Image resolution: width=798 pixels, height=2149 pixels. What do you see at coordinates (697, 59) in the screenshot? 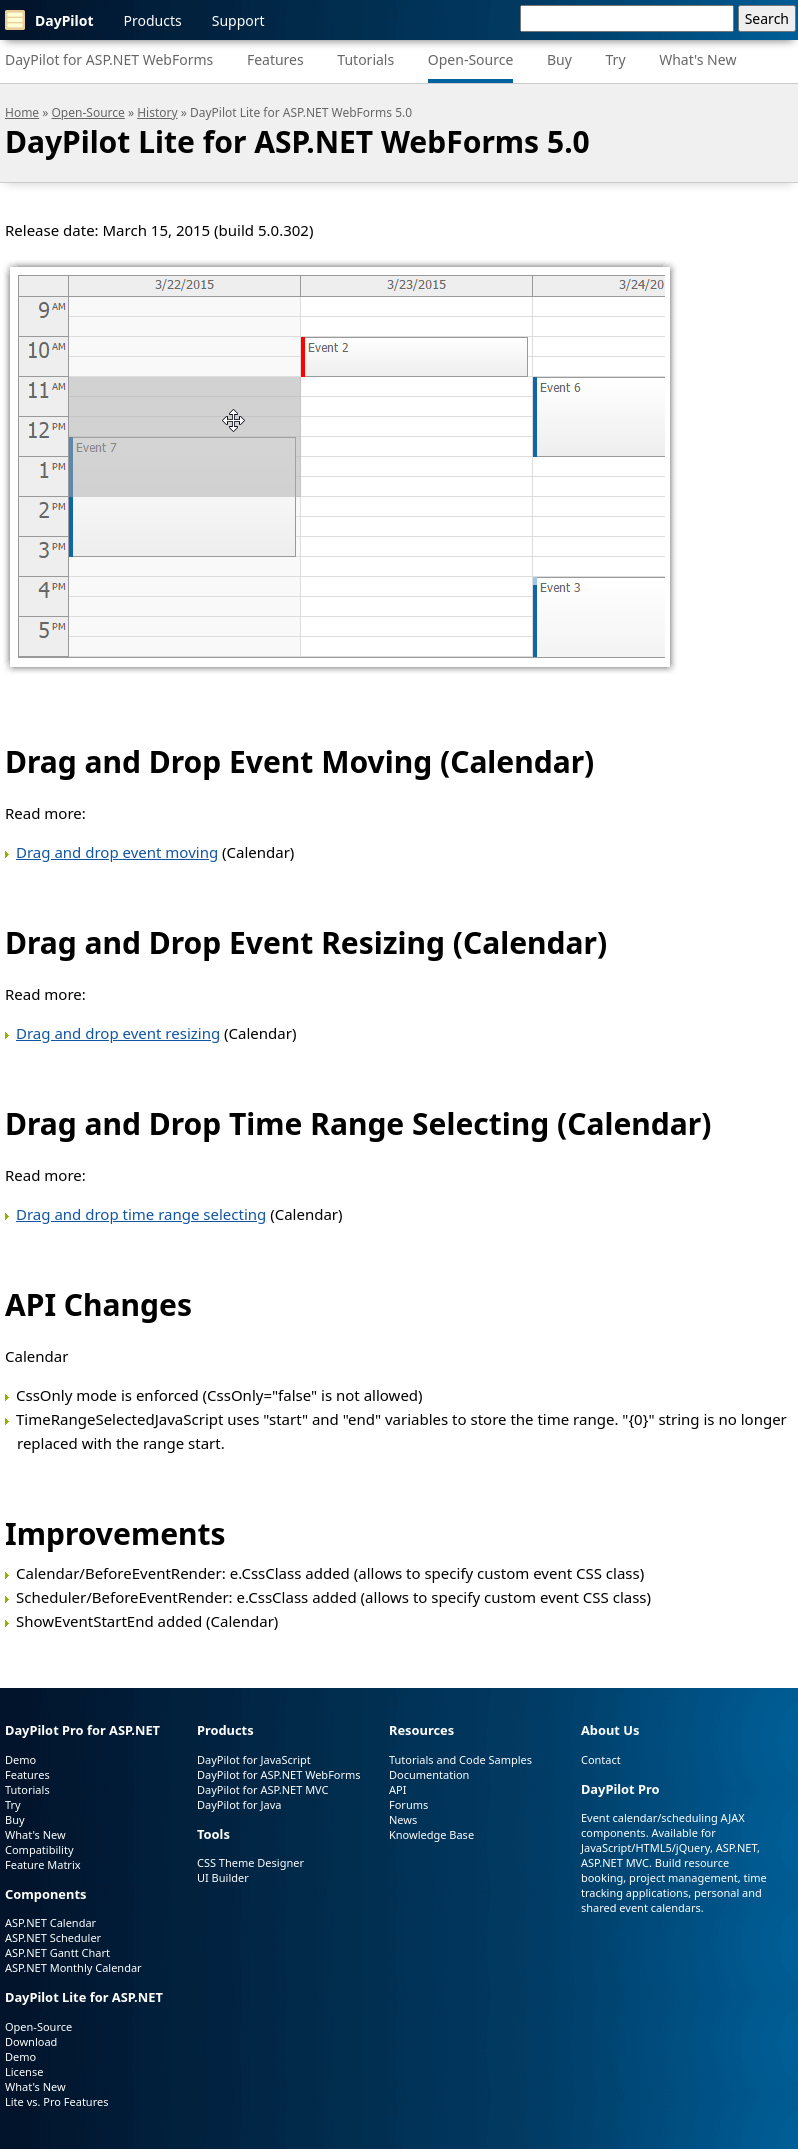
I see `What's New` at bounding box center [697, 59].